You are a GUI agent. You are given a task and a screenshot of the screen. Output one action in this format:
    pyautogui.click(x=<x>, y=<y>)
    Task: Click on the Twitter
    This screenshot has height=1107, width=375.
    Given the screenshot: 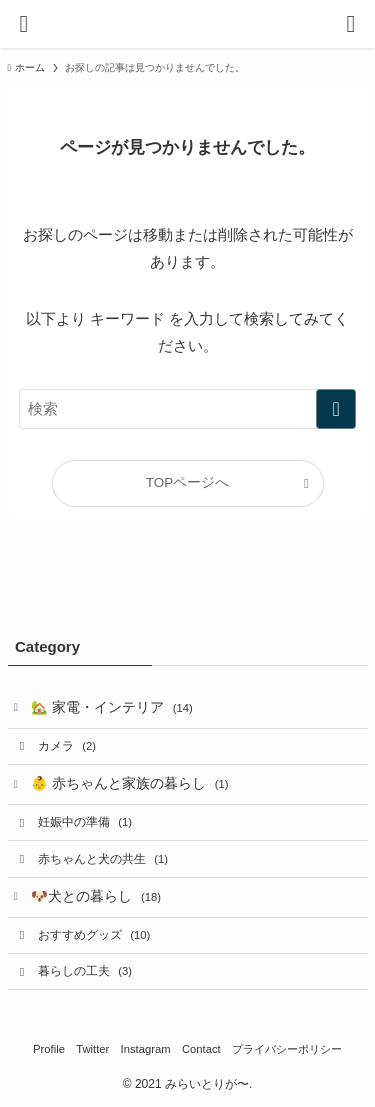 What is the action you would take?
    pyautogui.click(x=92, y=1049)
    